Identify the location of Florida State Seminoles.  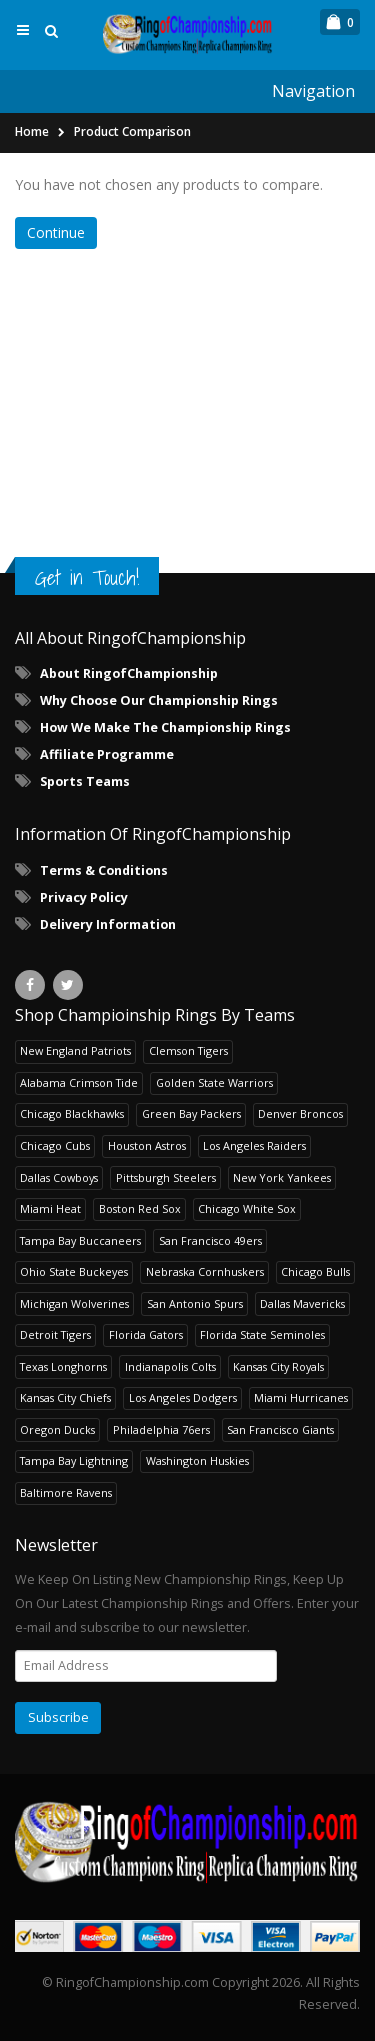
(262, 1334).